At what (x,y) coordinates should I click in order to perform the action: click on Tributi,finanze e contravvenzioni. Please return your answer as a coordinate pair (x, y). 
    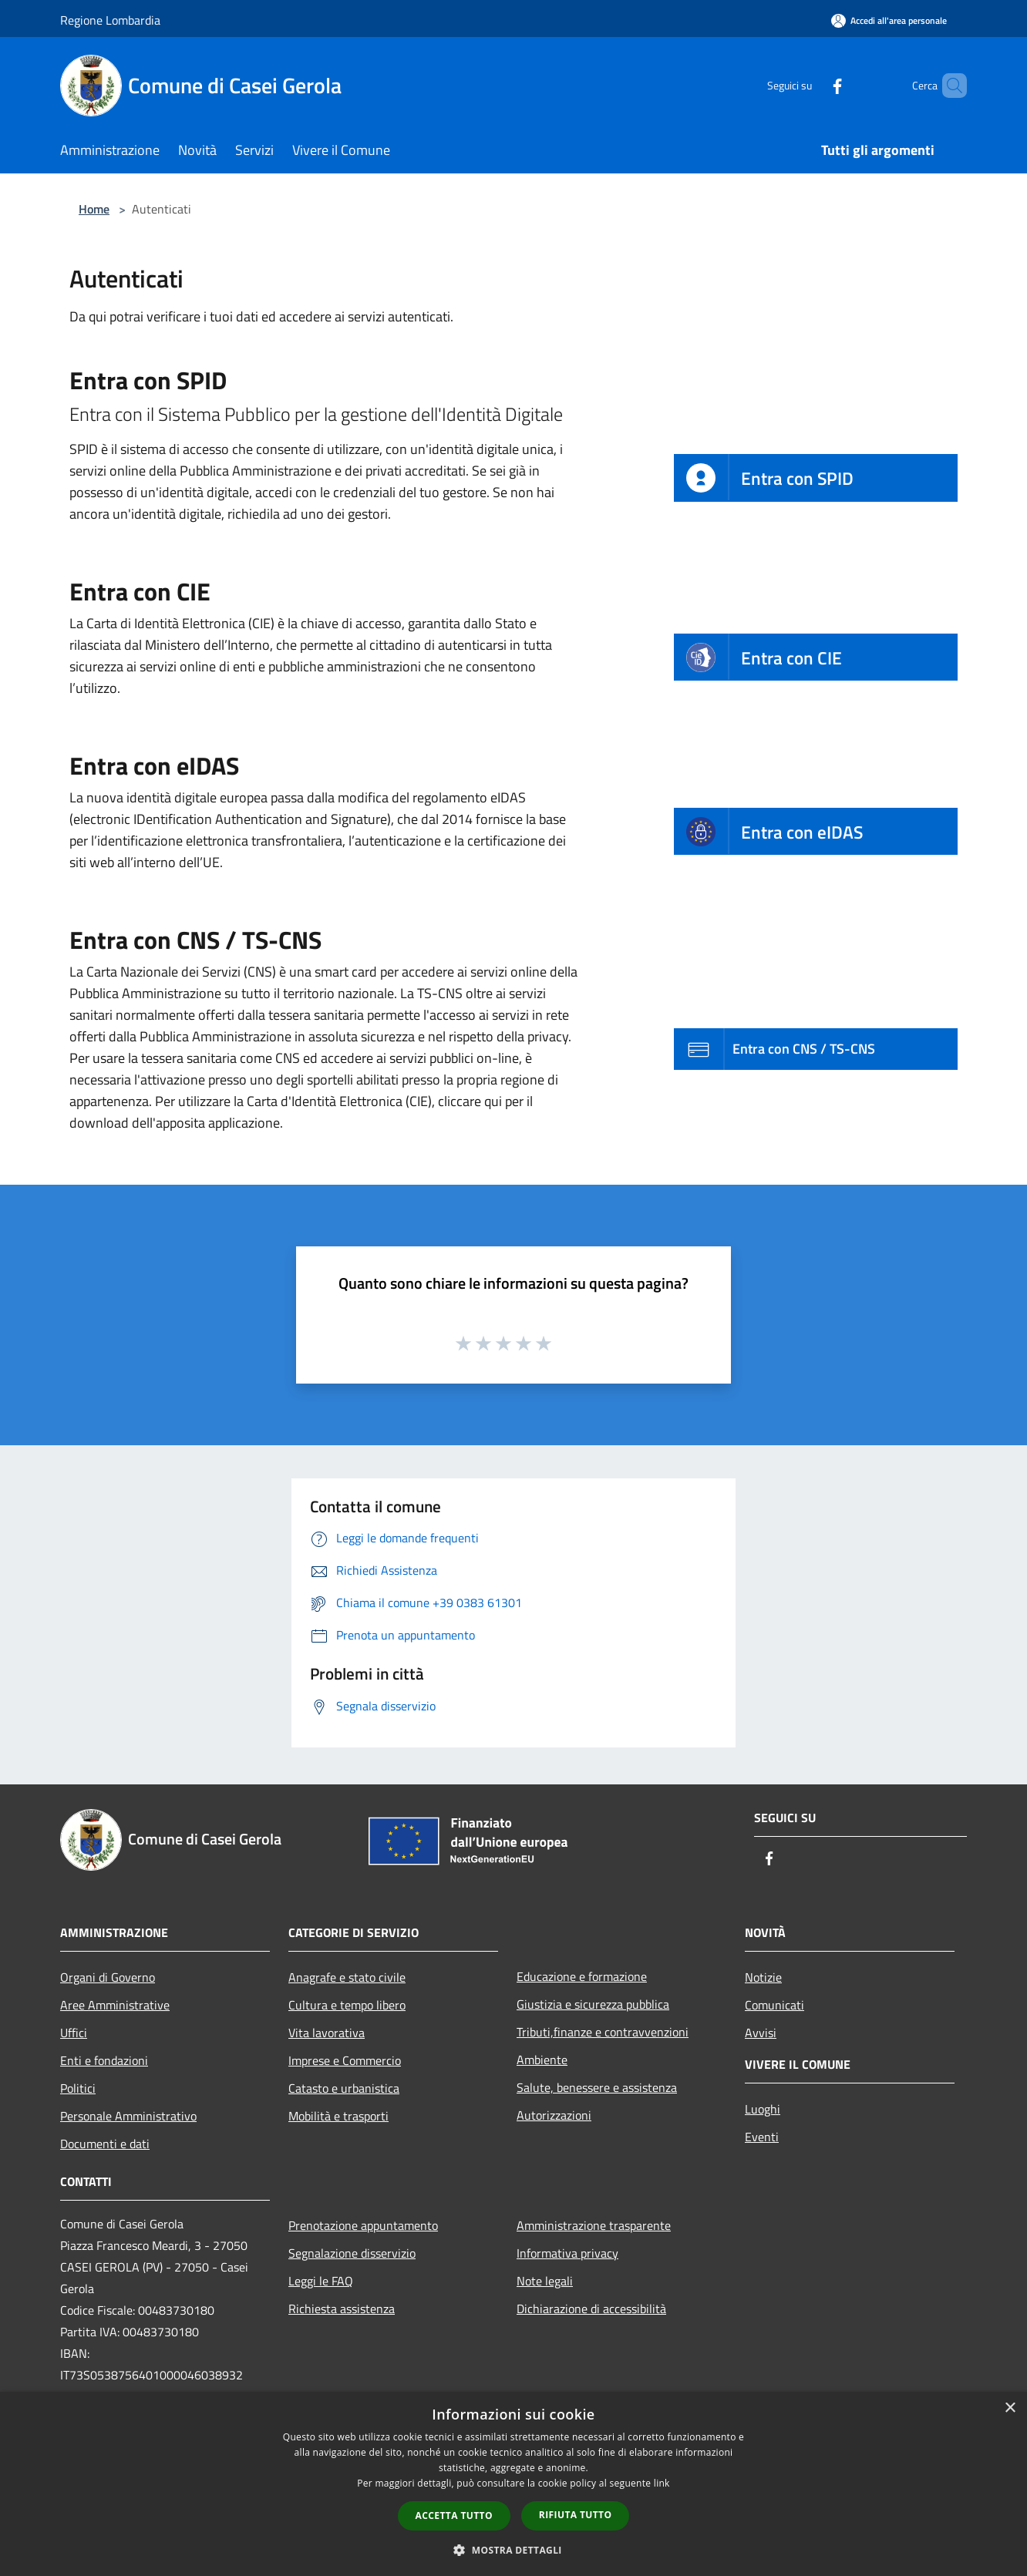
    Looking at the image, I should click on (603, 2032).